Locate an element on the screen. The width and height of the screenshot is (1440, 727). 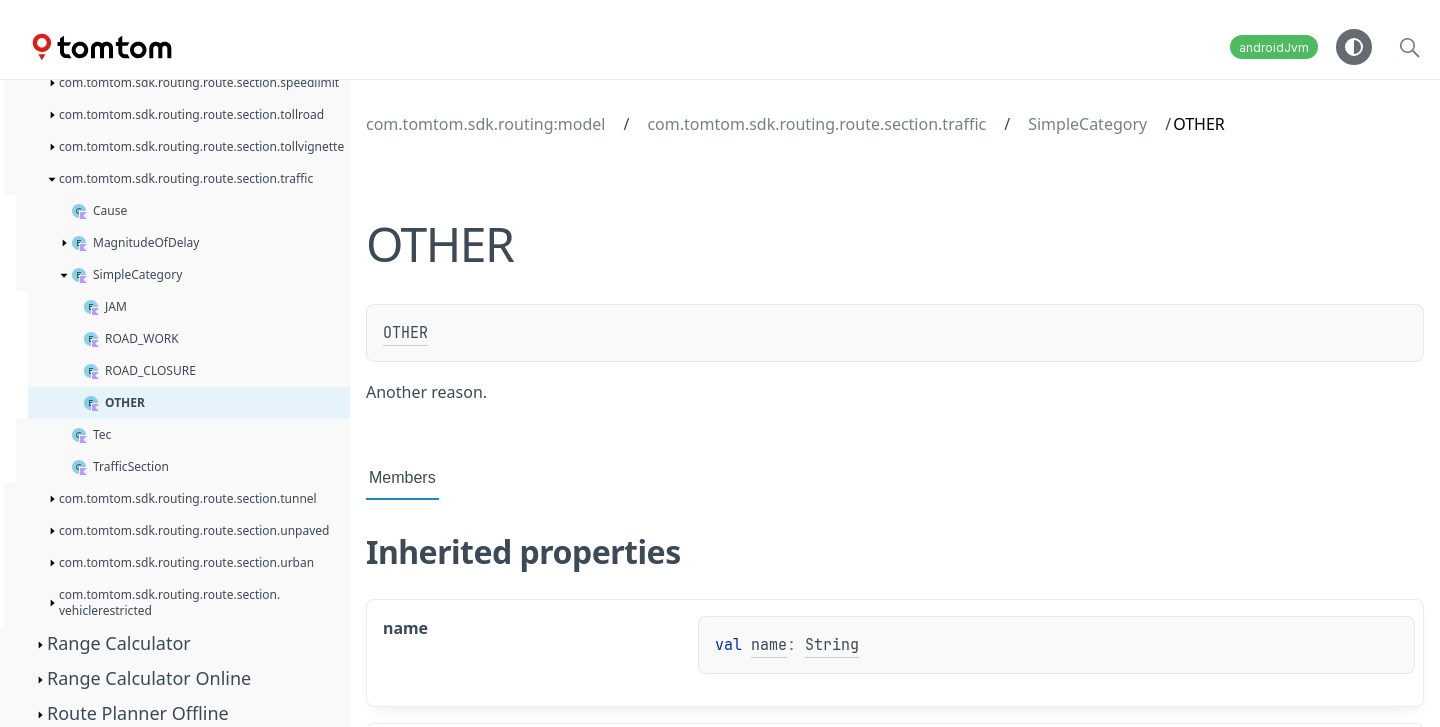
name is located at coordinates (769, 645).